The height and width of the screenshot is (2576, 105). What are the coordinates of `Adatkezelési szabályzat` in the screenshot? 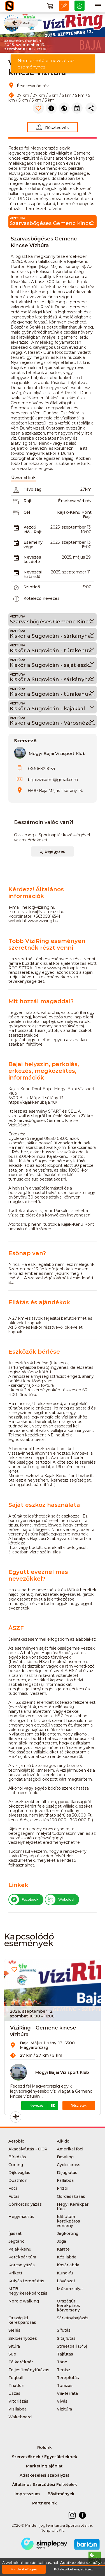 It's located at (44, 2475).